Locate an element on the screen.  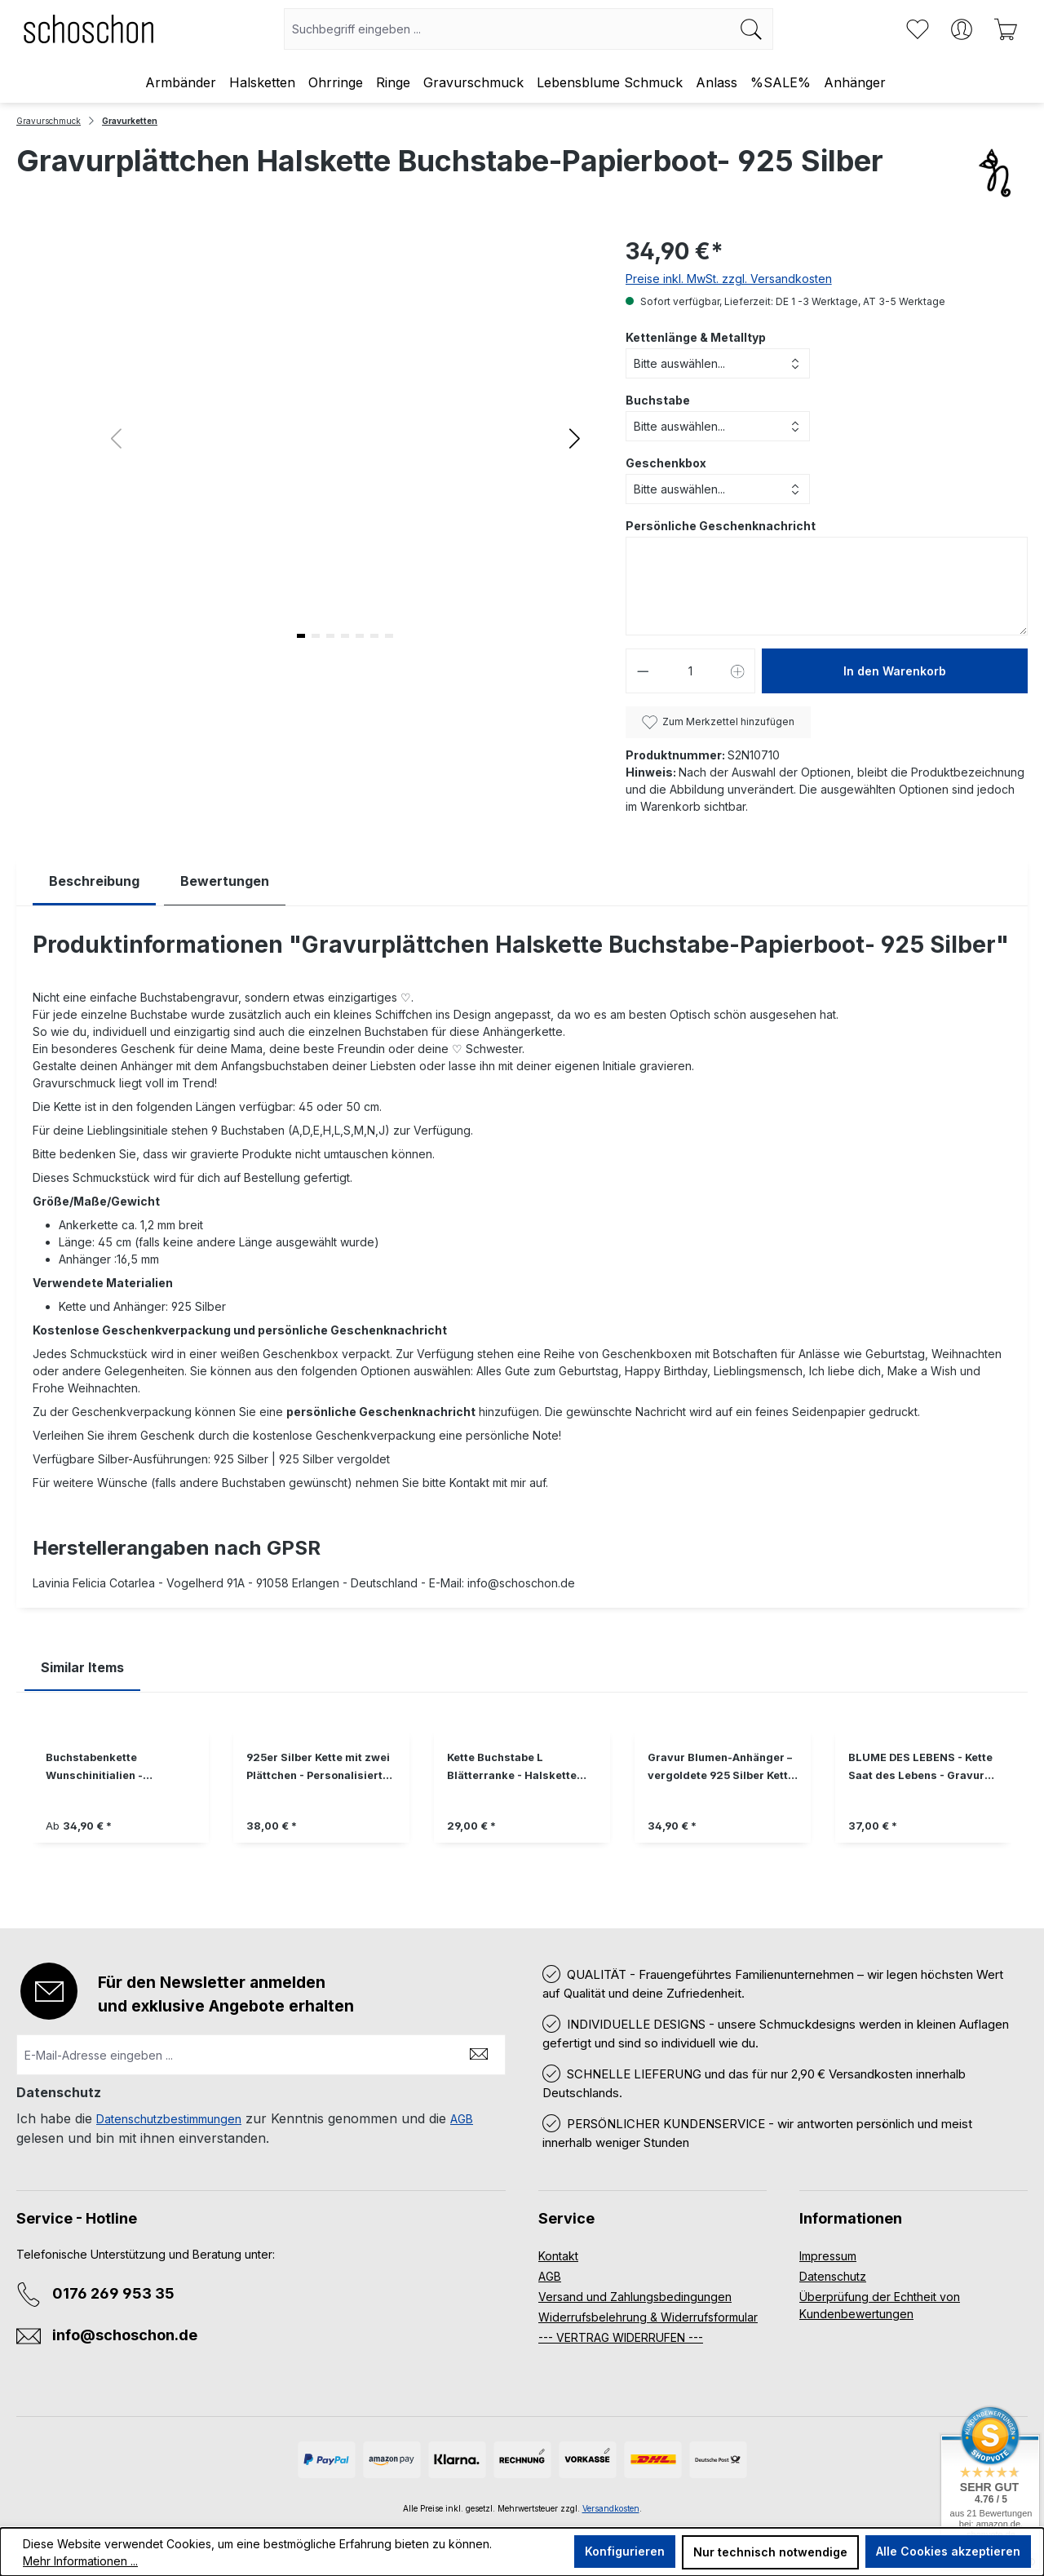
Gravur Blumen-Anhänger – vergoldete 925 Silber Kette, Geschenk für Sie is located at coordinates (723, 1768).